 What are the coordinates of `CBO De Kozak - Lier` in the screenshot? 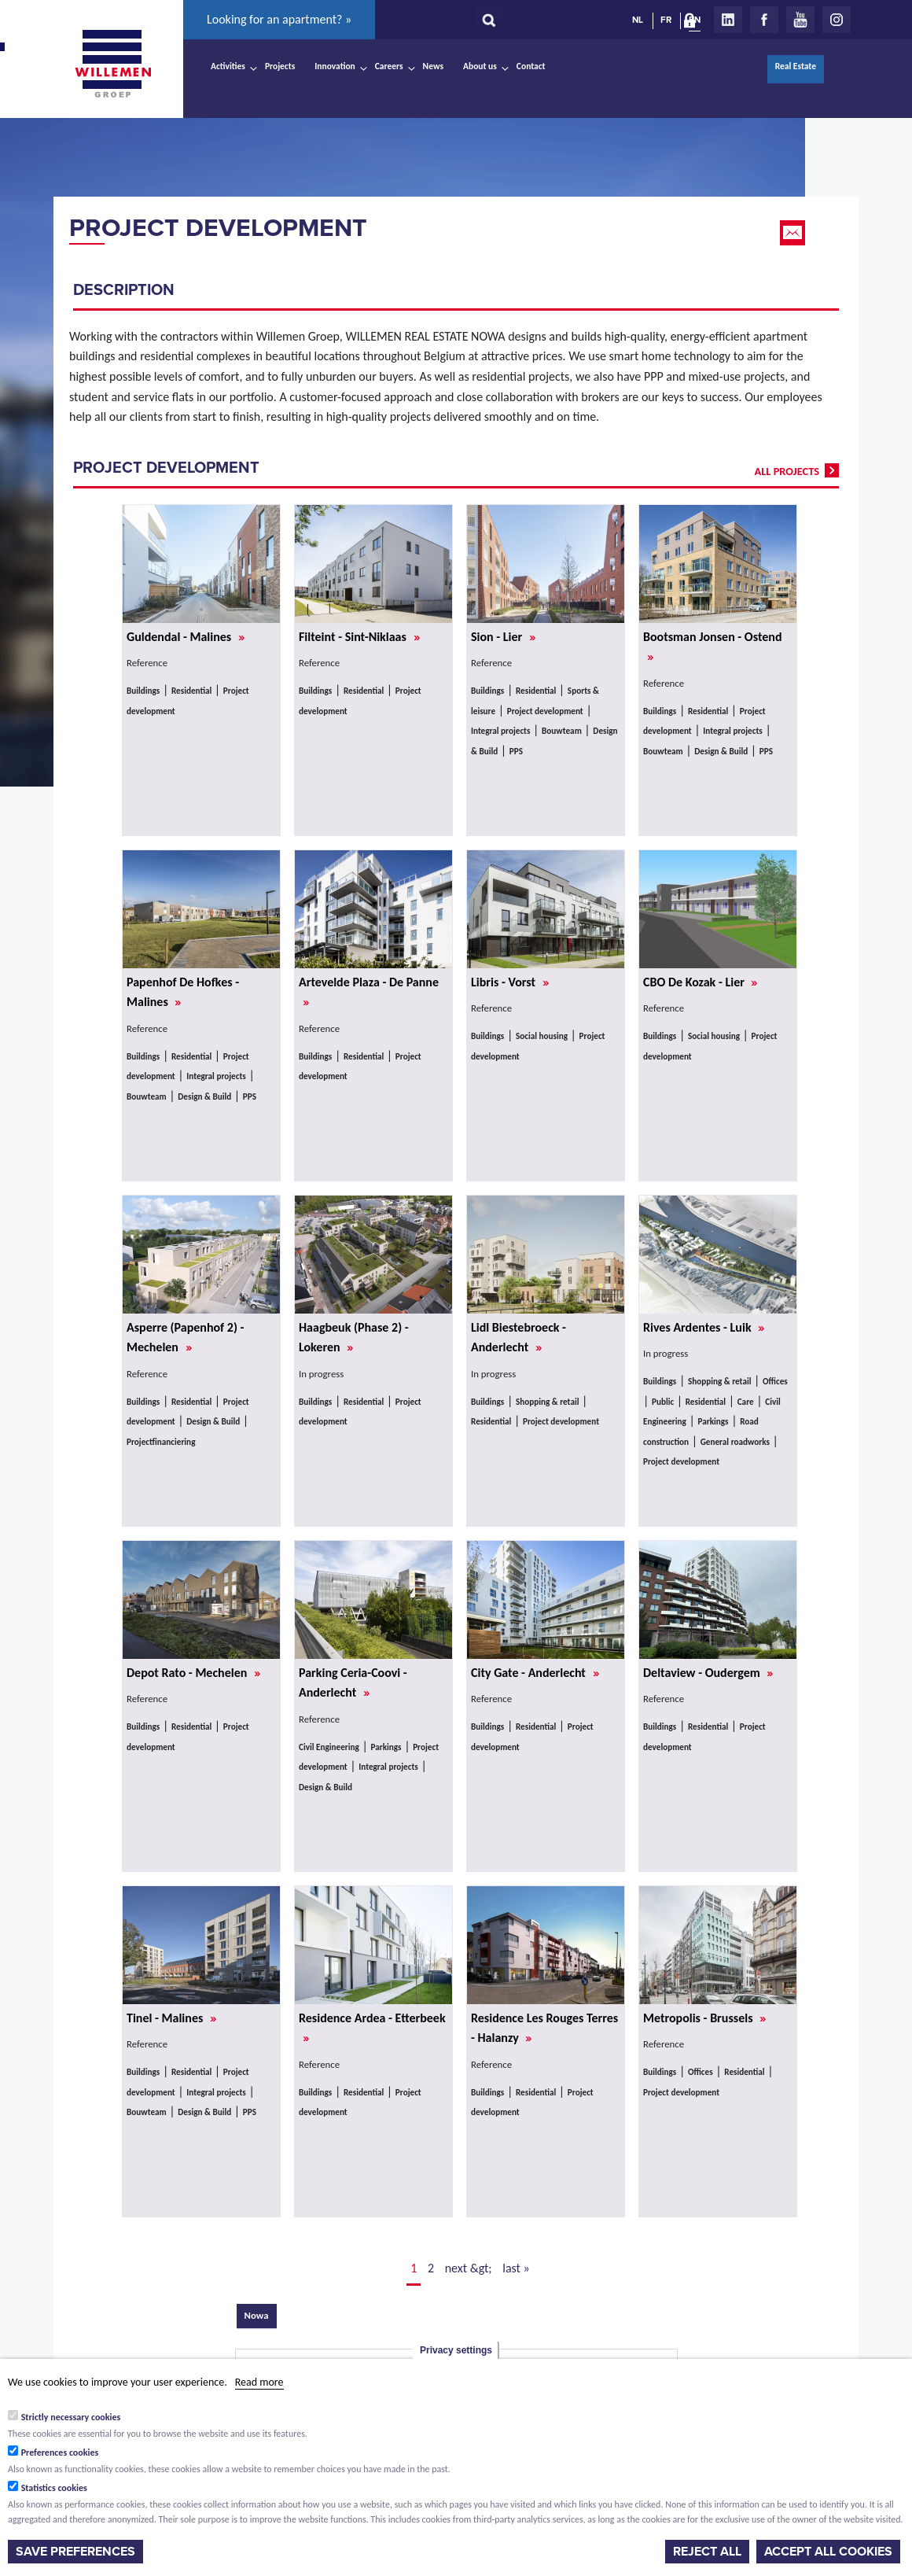 It's located at (700, 982).